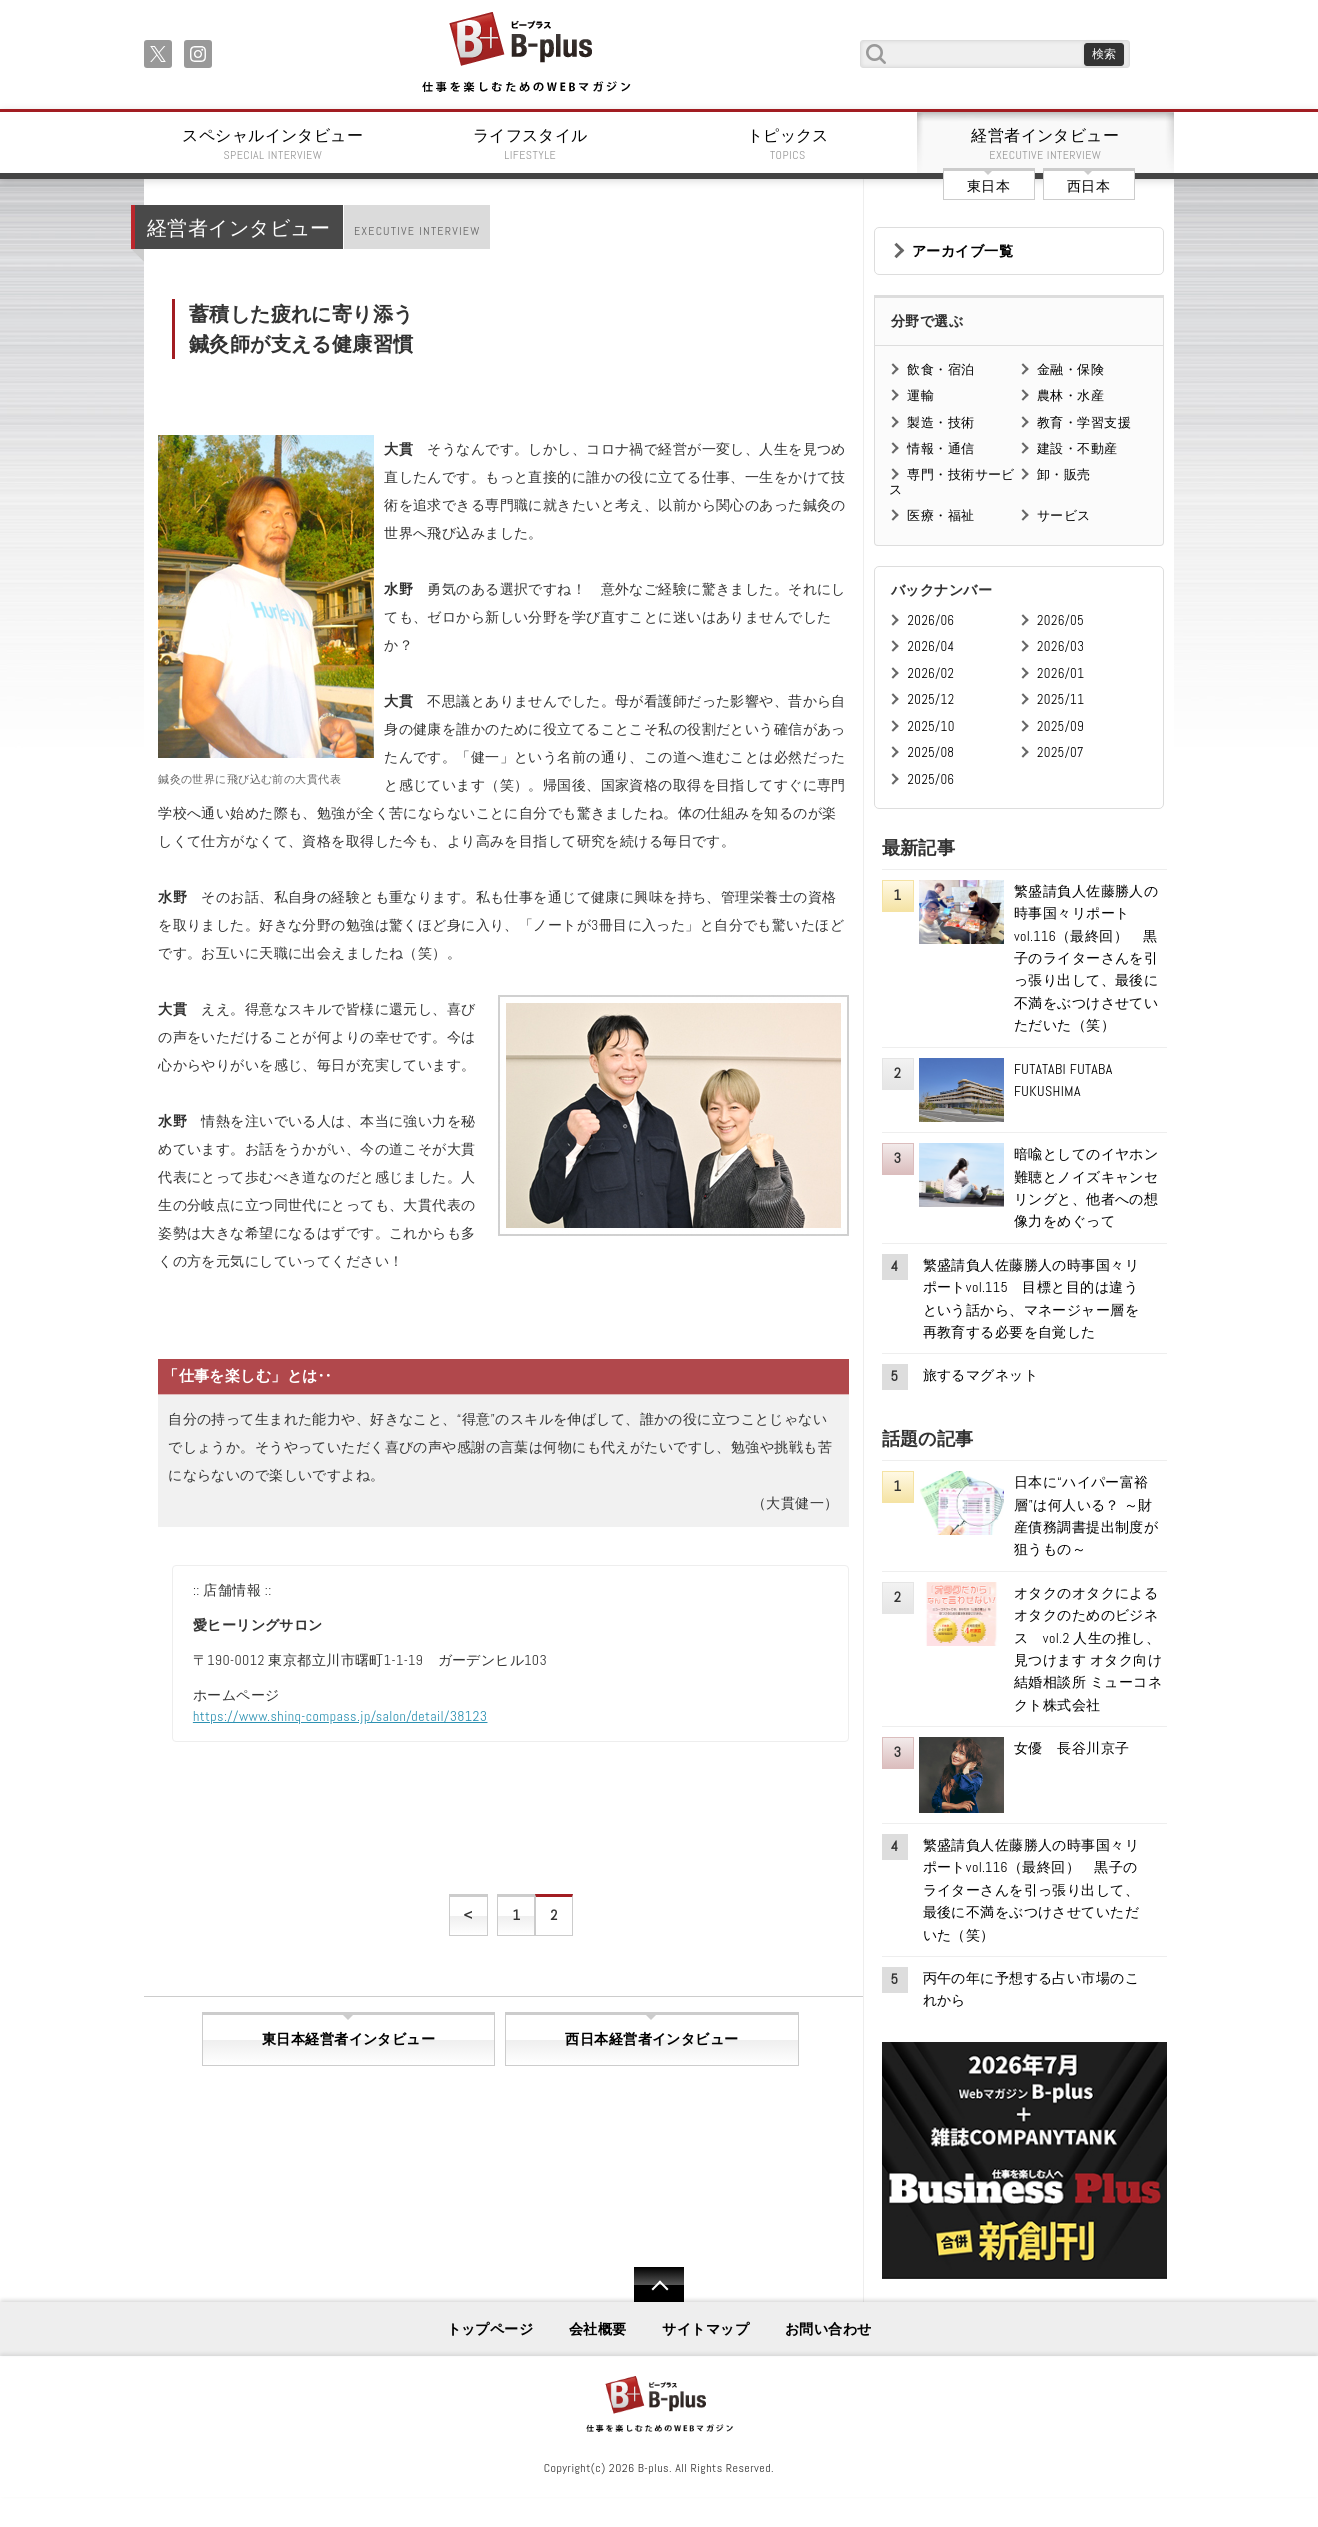 The width and height of the screenshot is (1318, 2527). I want to click on 西日本経営者インタビュー, so click(651, 2039).